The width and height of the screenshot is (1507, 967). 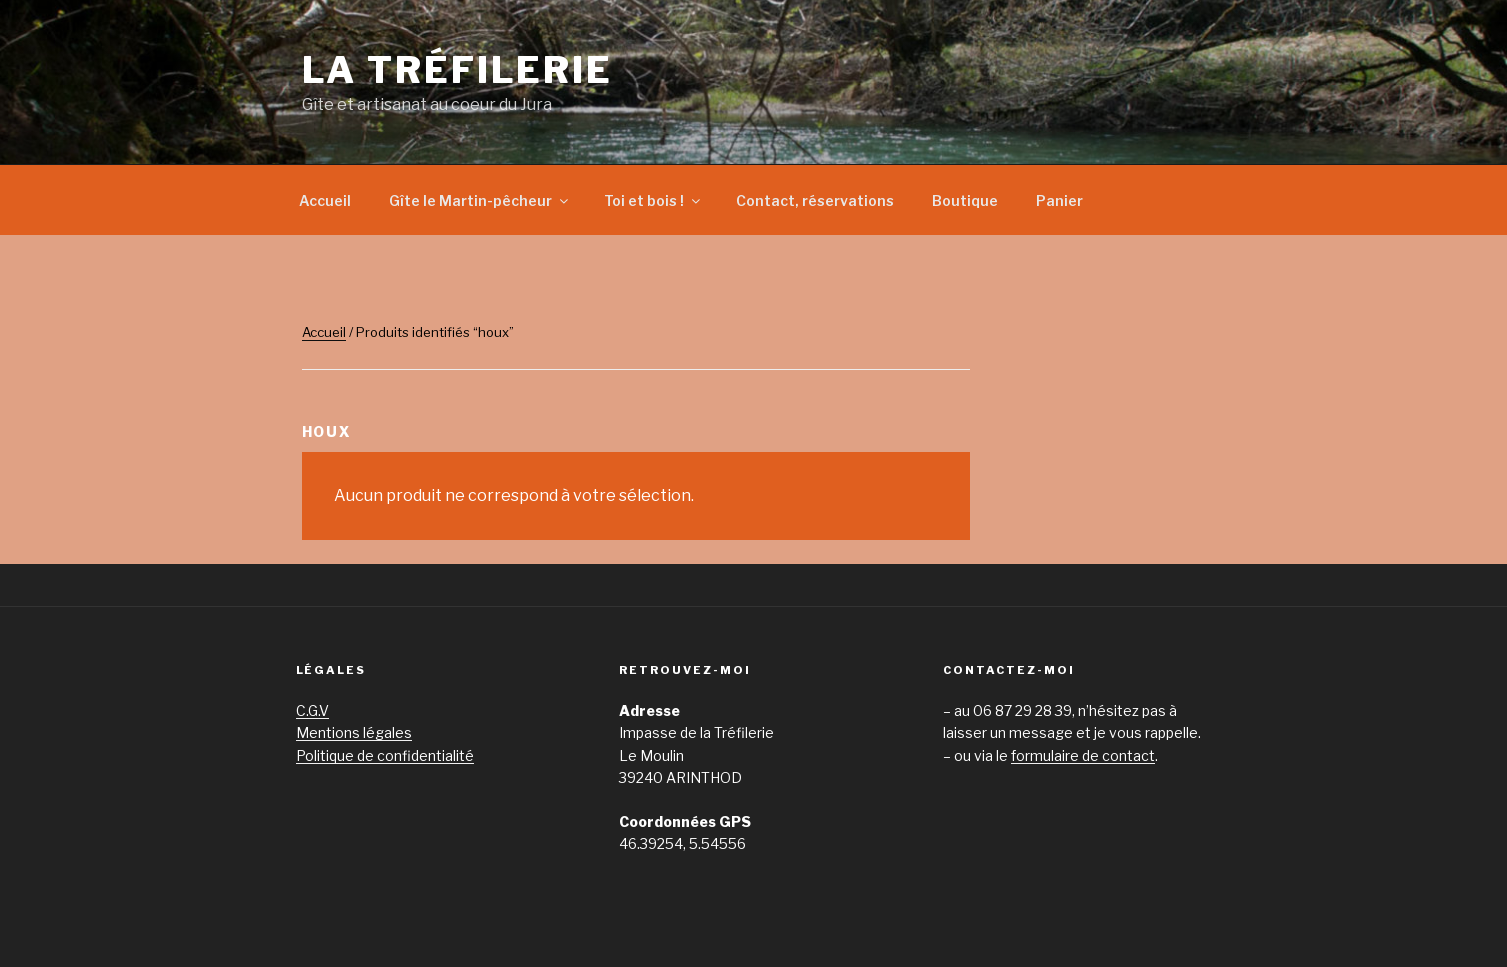 I want to click on Mentions légales, so click(x=354, y=732).